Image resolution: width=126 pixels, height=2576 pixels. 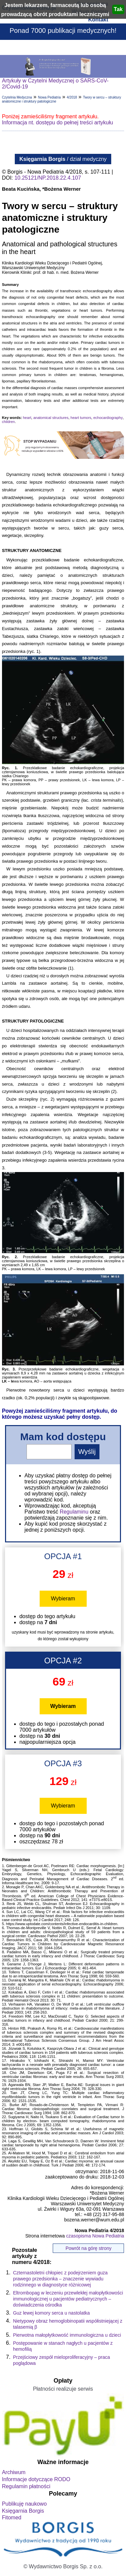 What do you see at coordinates (24, 2504) in the screenshot?
I see `Publikuję naukowo` at bounding box center [24, 2504].